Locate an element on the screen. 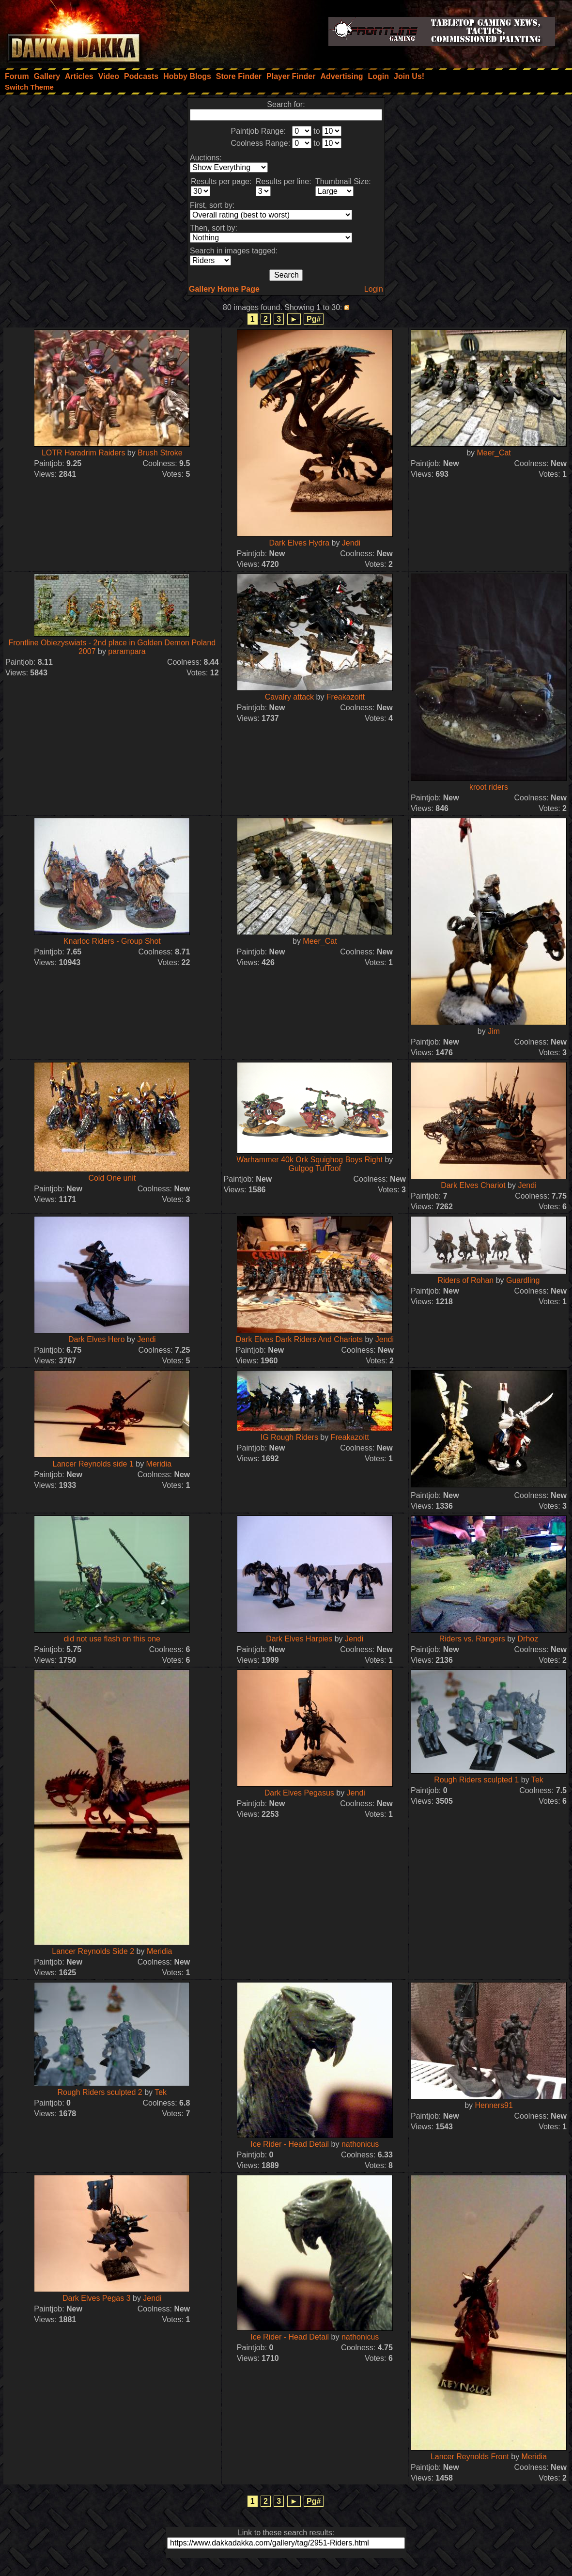 The image size is (572, 2576). Lancer Reynolds side 1 is located at coordinates (93, 1464).